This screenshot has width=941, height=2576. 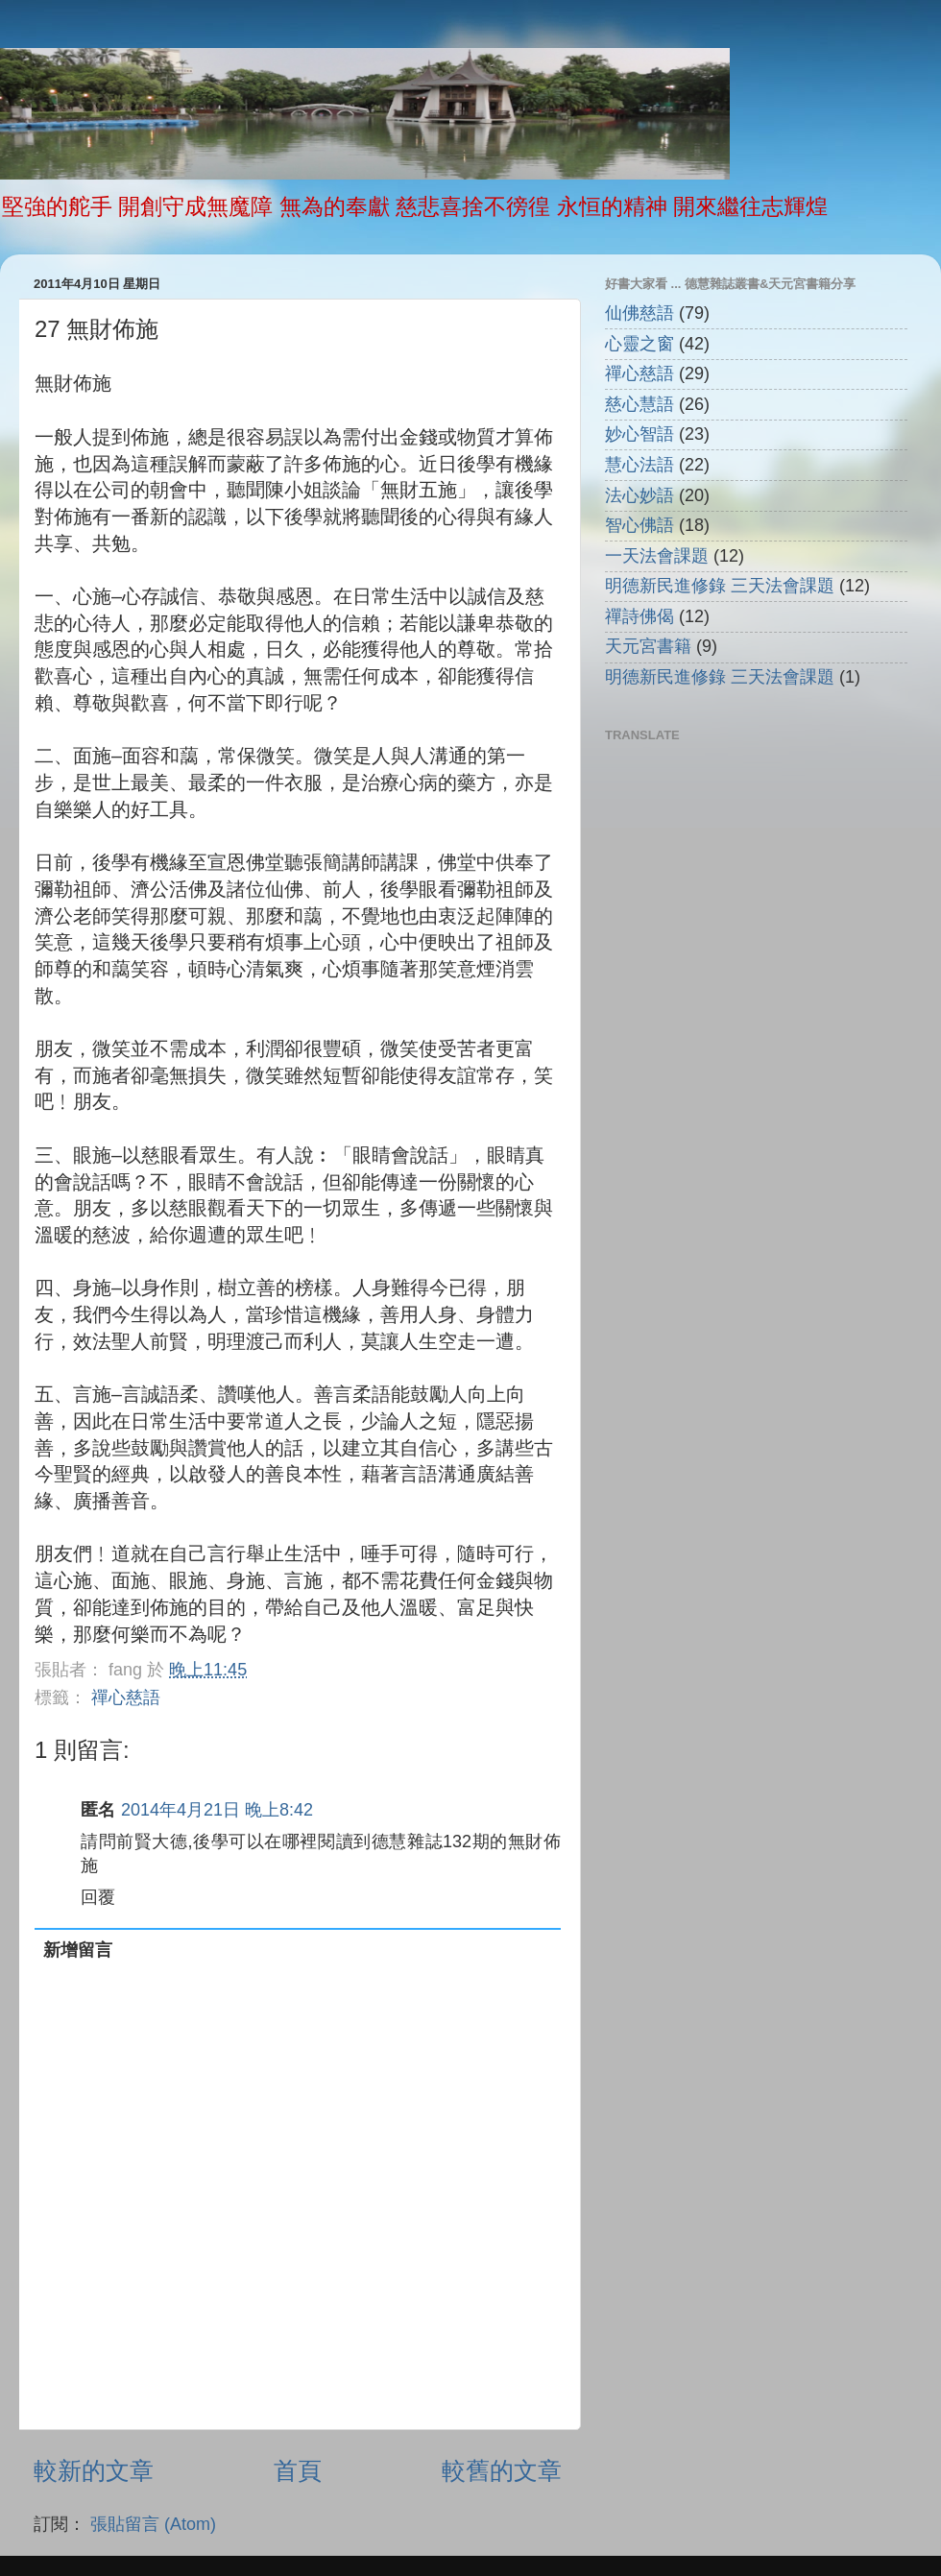 I want to click on 較新的文章, so click(x=94, y=2470).